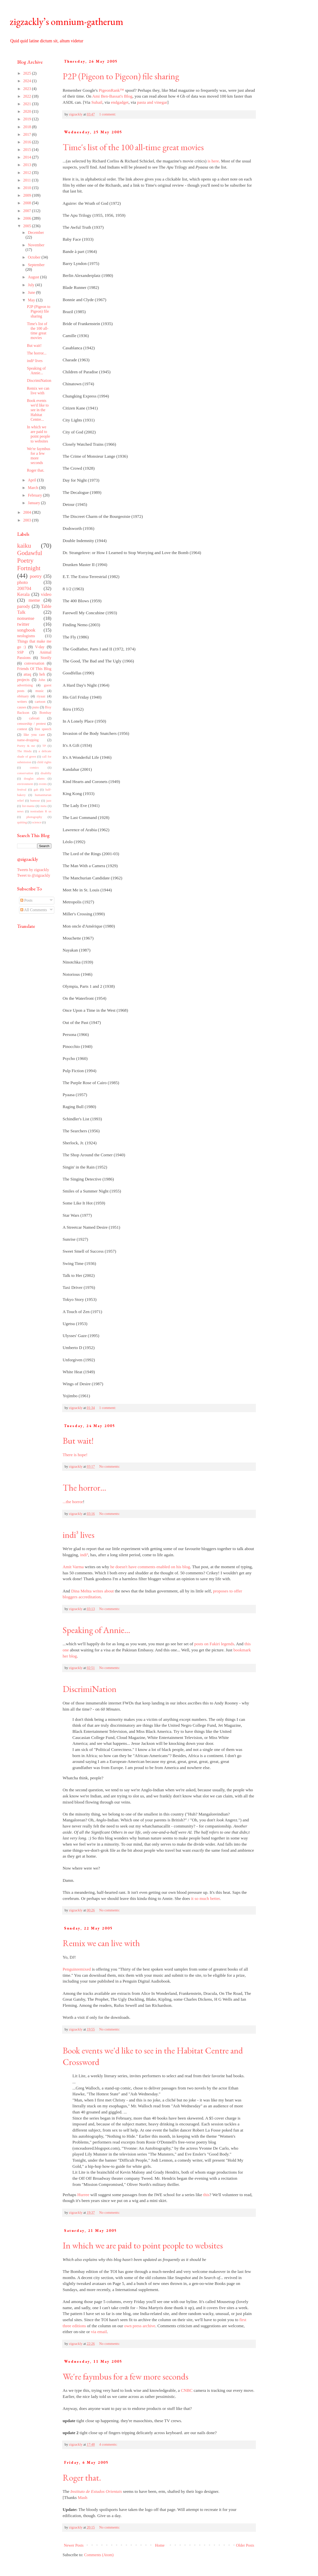  What do you see at coordinates (35, 800) in the screenshot?
I see `humour` at bounding box center [35, 800].